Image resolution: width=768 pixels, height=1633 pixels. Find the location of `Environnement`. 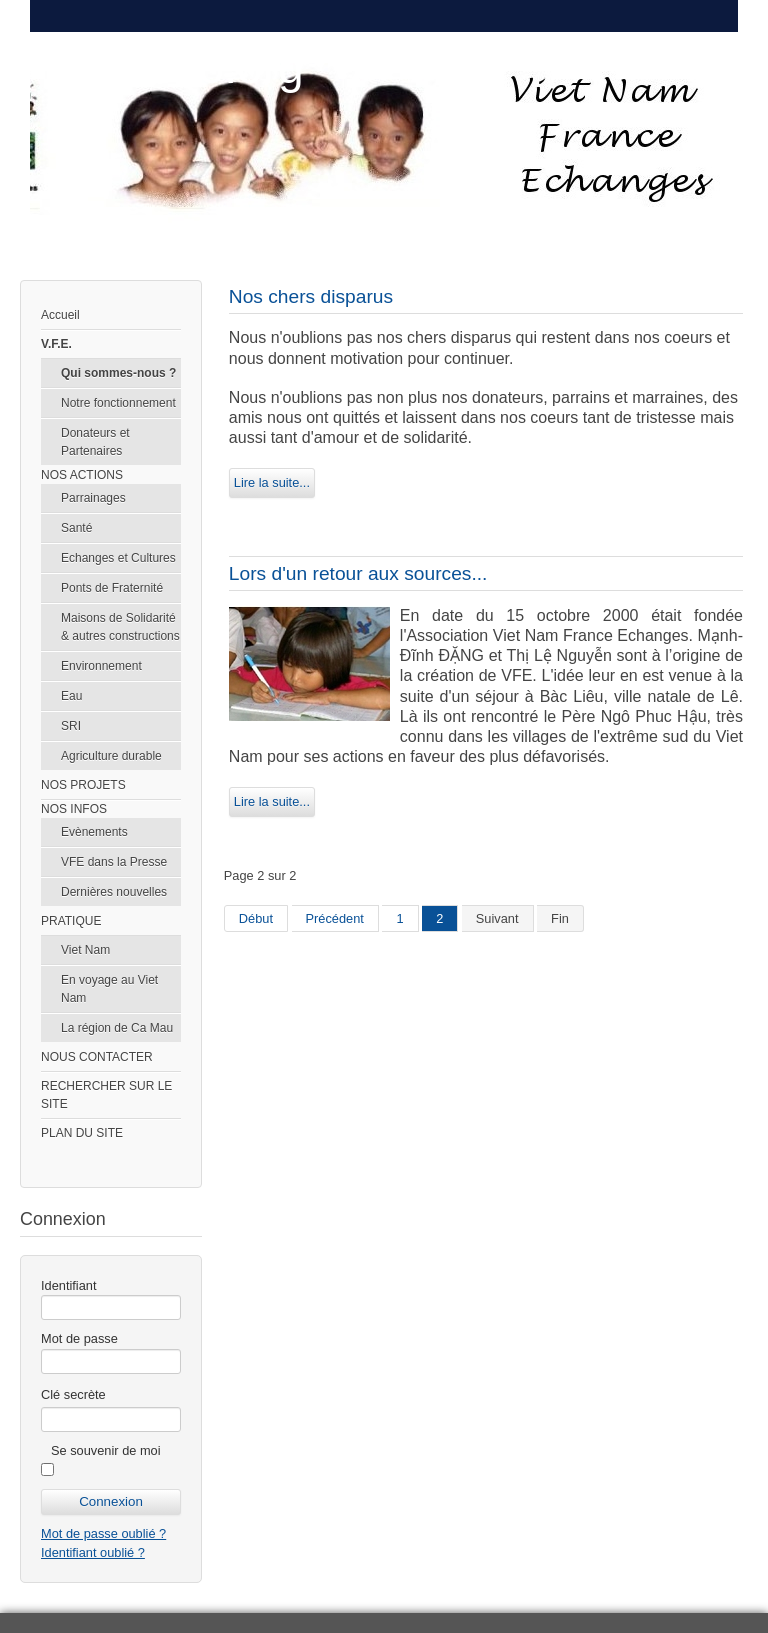

Environnement is located at coordinates (101, 666).